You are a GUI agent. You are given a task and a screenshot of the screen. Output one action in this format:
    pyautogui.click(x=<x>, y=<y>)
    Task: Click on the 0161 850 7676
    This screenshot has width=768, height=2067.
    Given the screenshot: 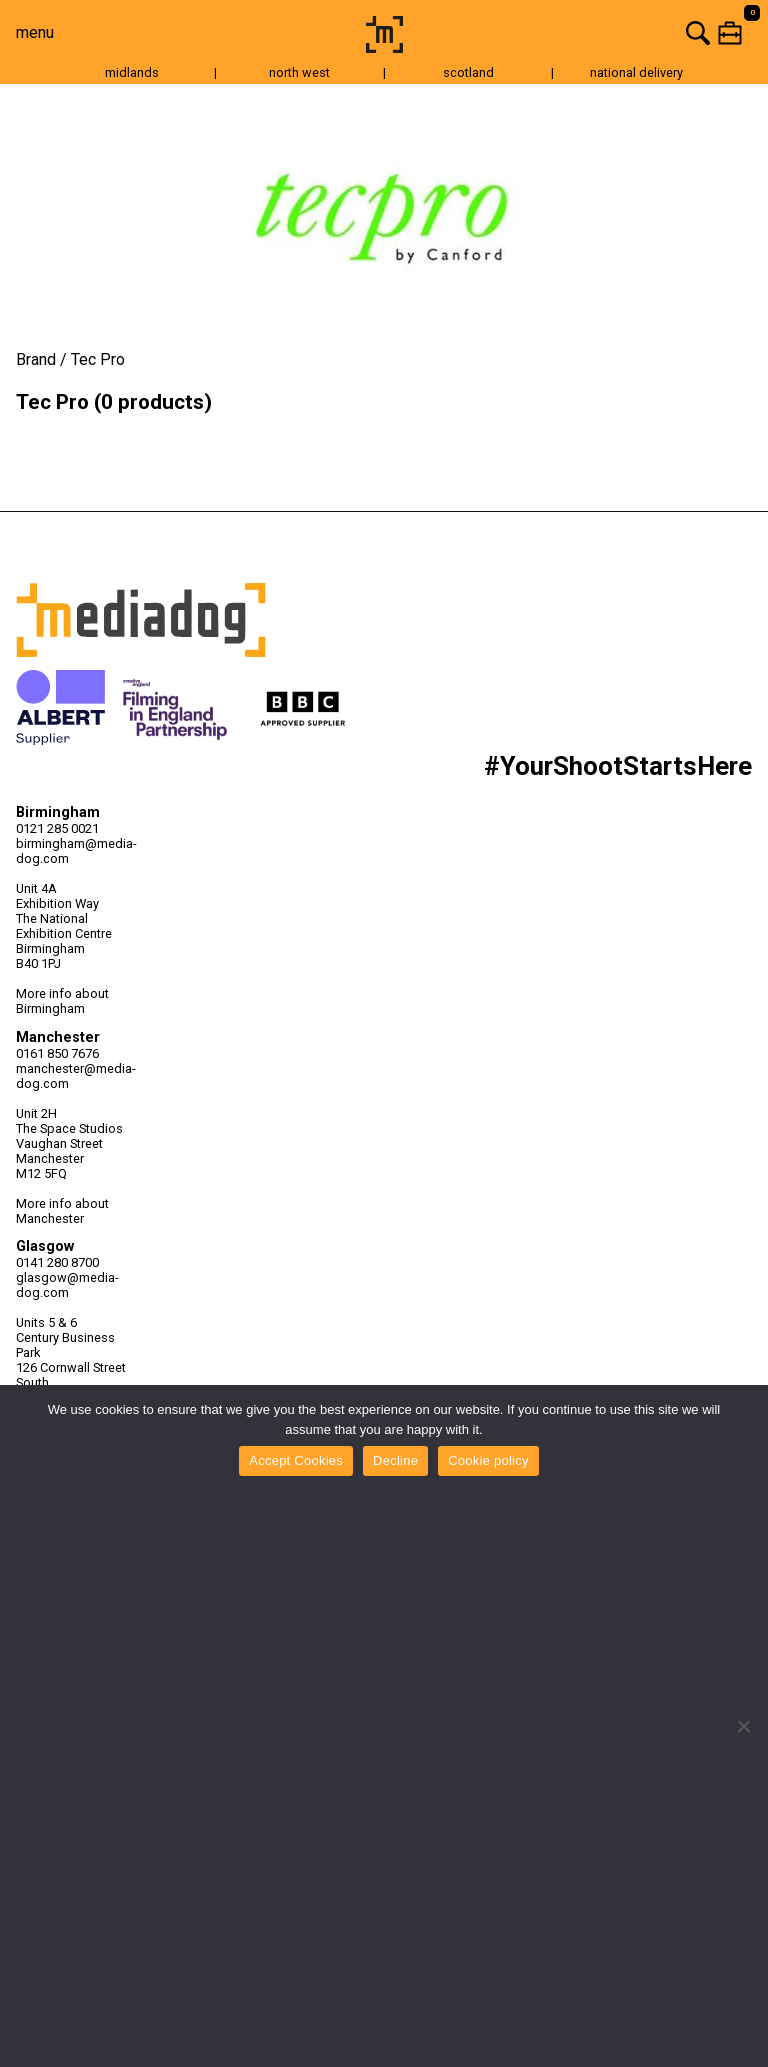 What is the action you would take?
    pyautogui.click(x=57, y=1053)
    